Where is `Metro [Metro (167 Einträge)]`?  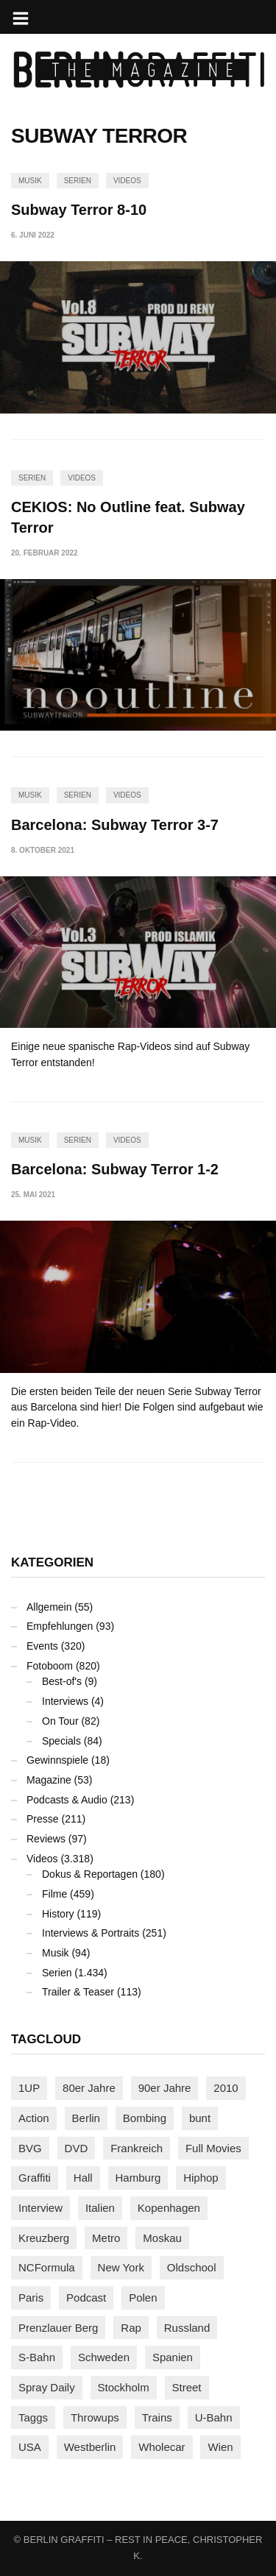 Metro [Metro (167 Einträge)] is located at coordinates (106, 2238).